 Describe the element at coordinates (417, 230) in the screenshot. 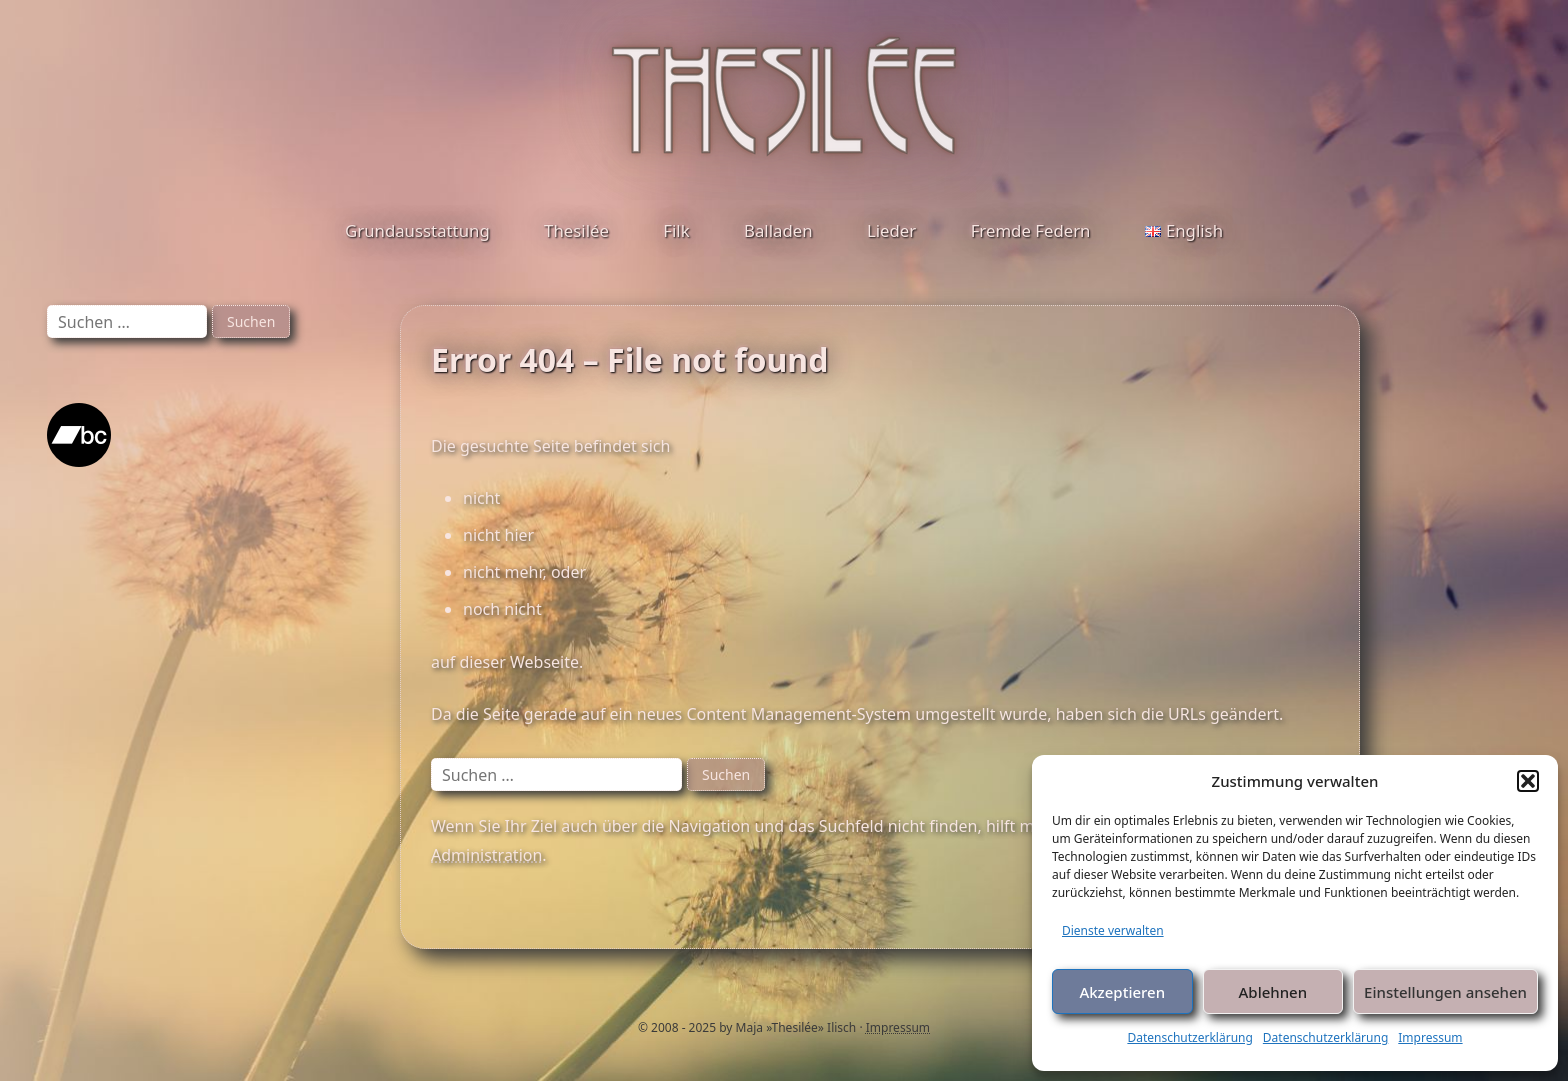

I see `Grundausstattung` at that location.